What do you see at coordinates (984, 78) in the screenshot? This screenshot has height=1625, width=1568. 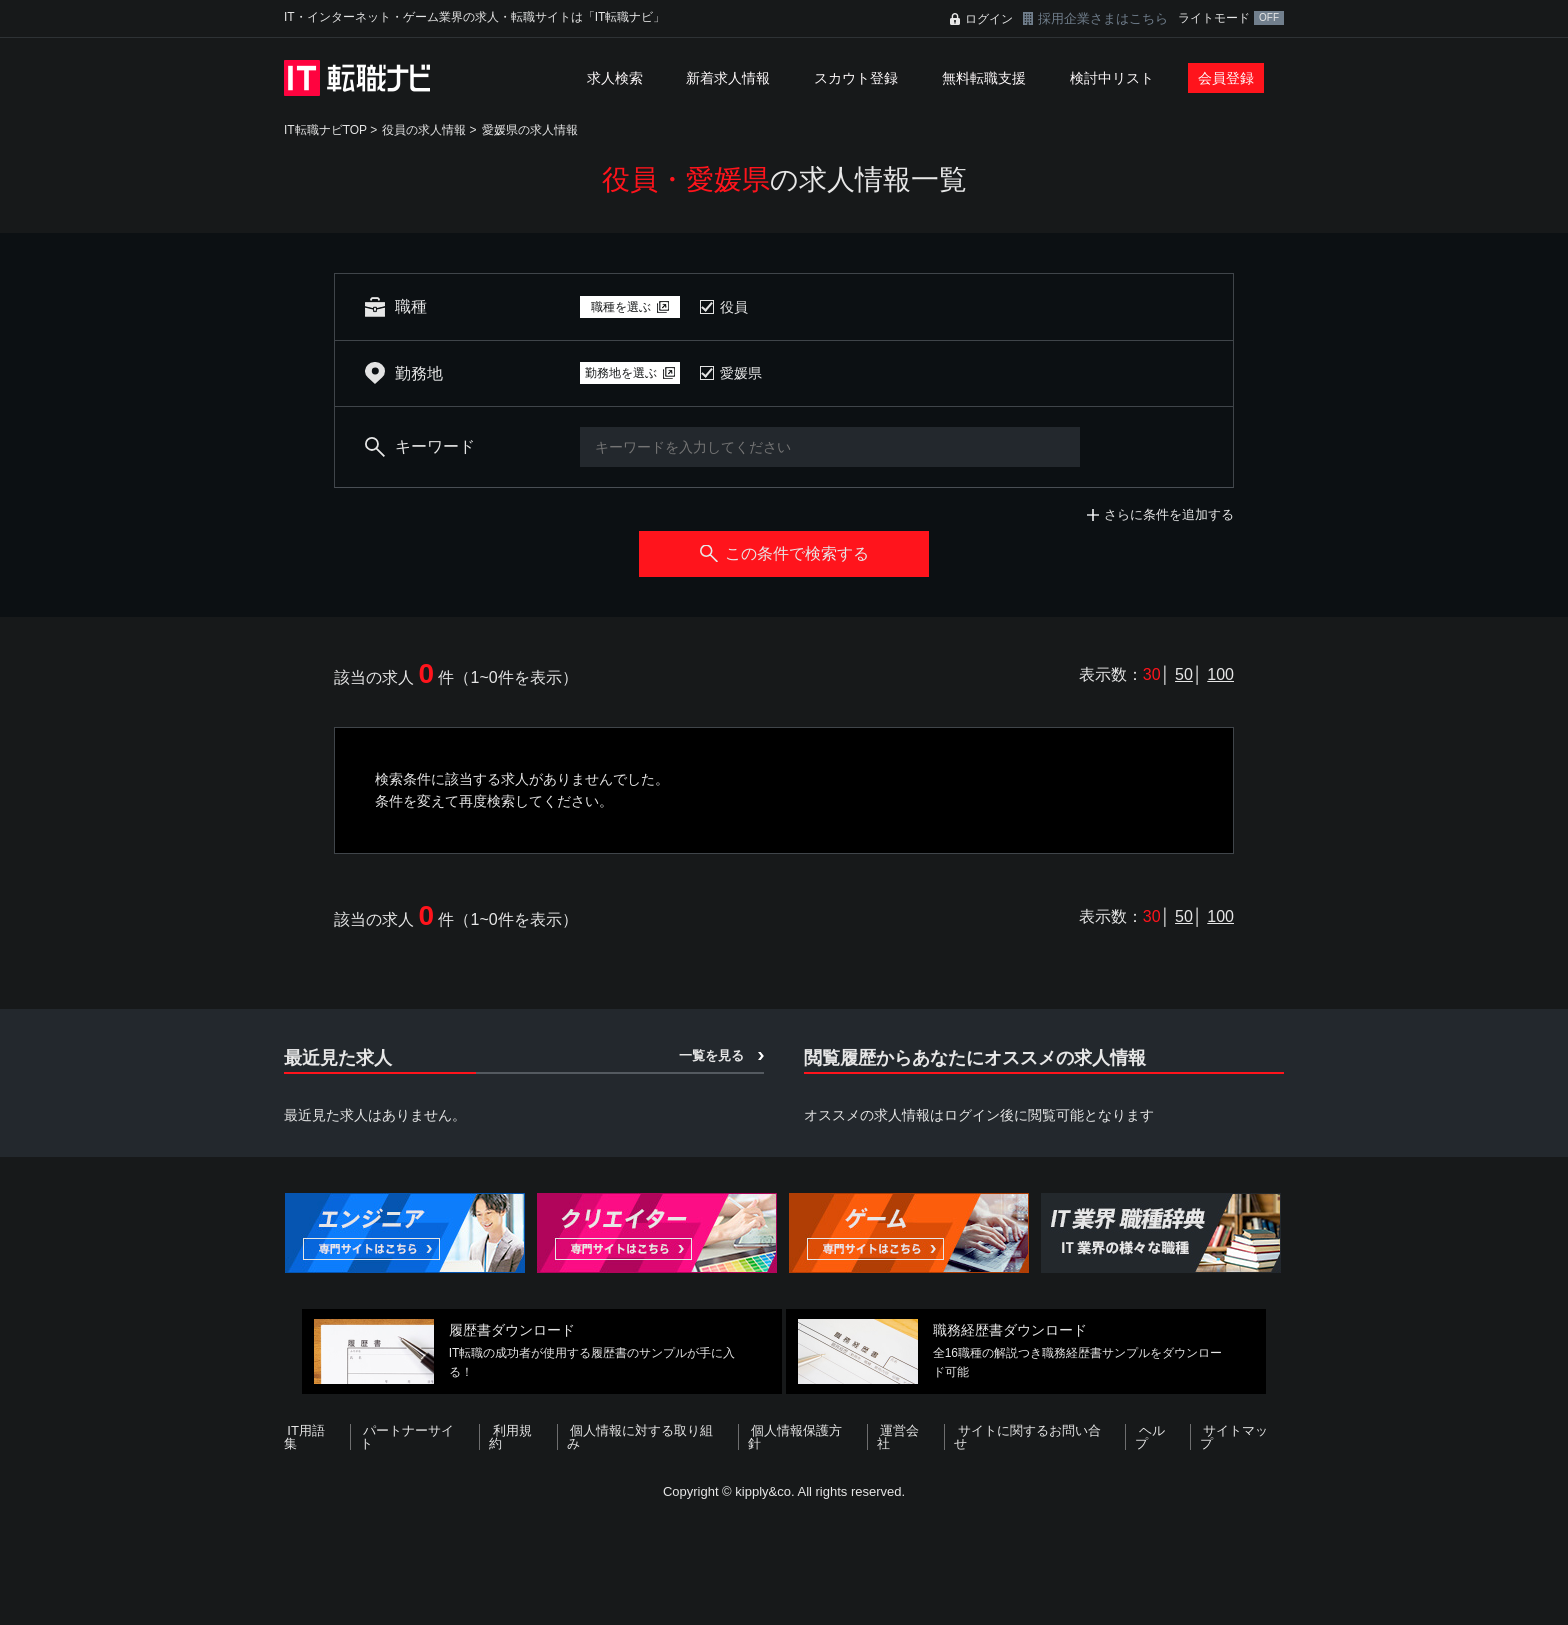 I see `無料転職支援` at bounding box center [984, 78].